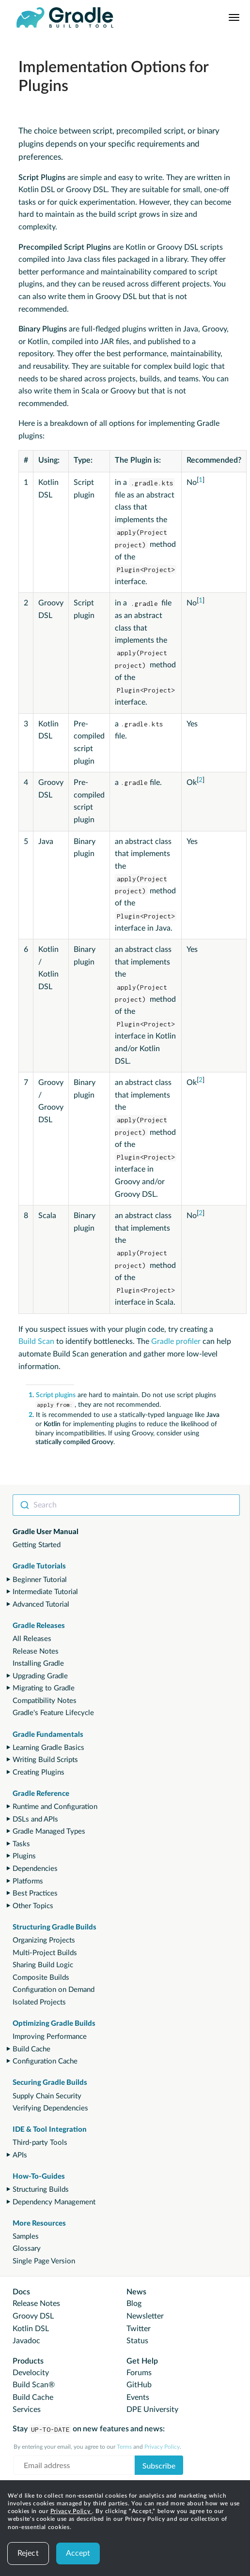 This screenshot has height=2576, width=250. I want to click on Dependency Management, so click(54, 2202).